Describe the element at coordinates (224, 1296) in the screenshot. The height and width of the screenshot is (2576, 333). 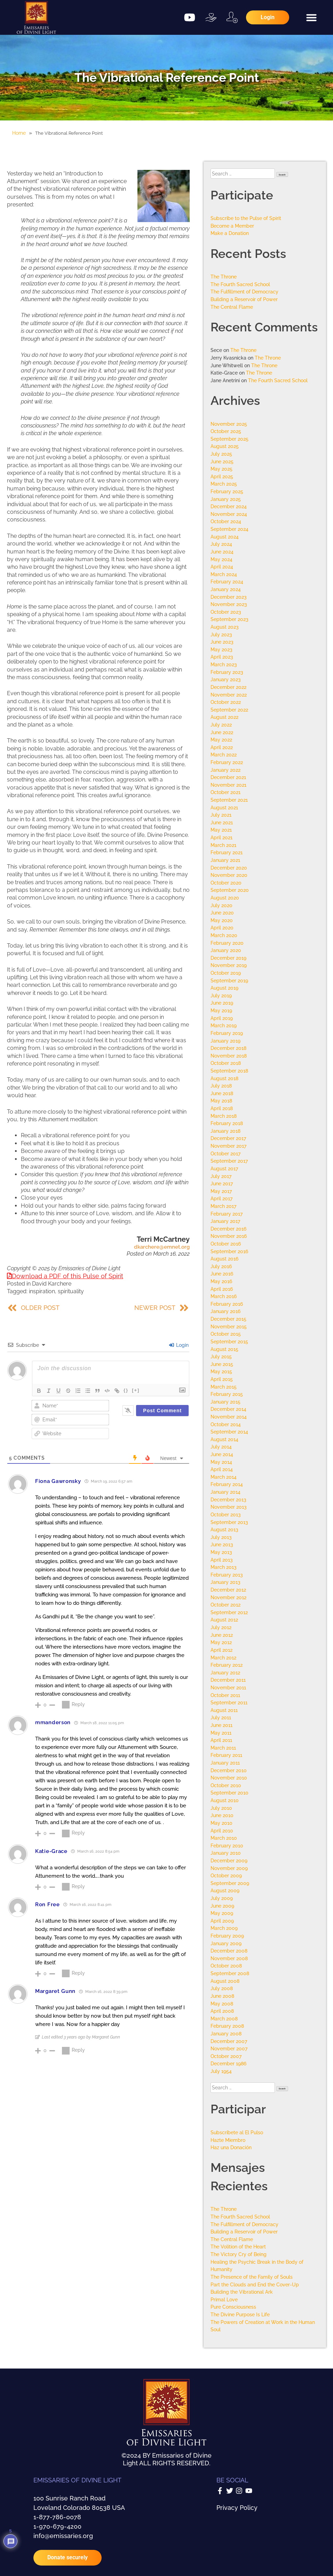
I see `March 2016` at that location.